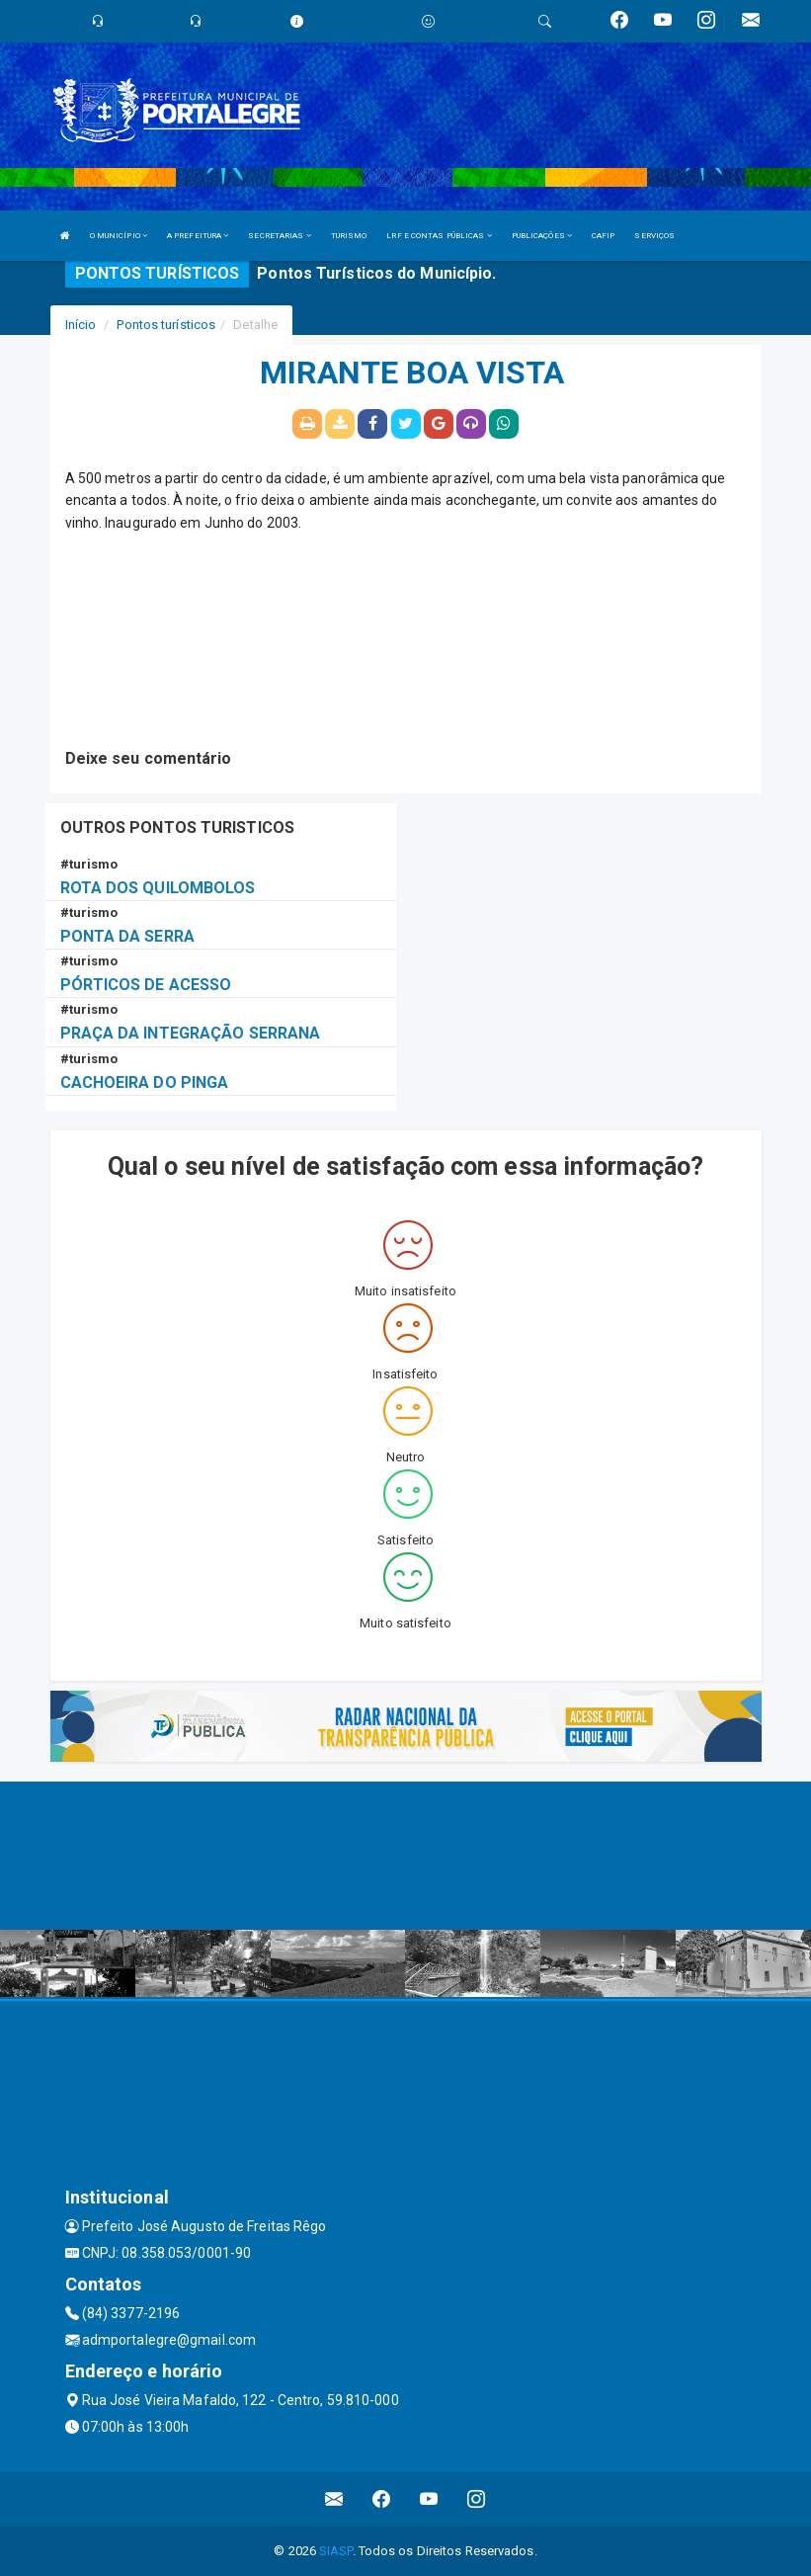 The image size is (811, 2576). Describe the element at coordinates (118, 235) in the screenshot. I see `O MUNICÍPIO` at that location.